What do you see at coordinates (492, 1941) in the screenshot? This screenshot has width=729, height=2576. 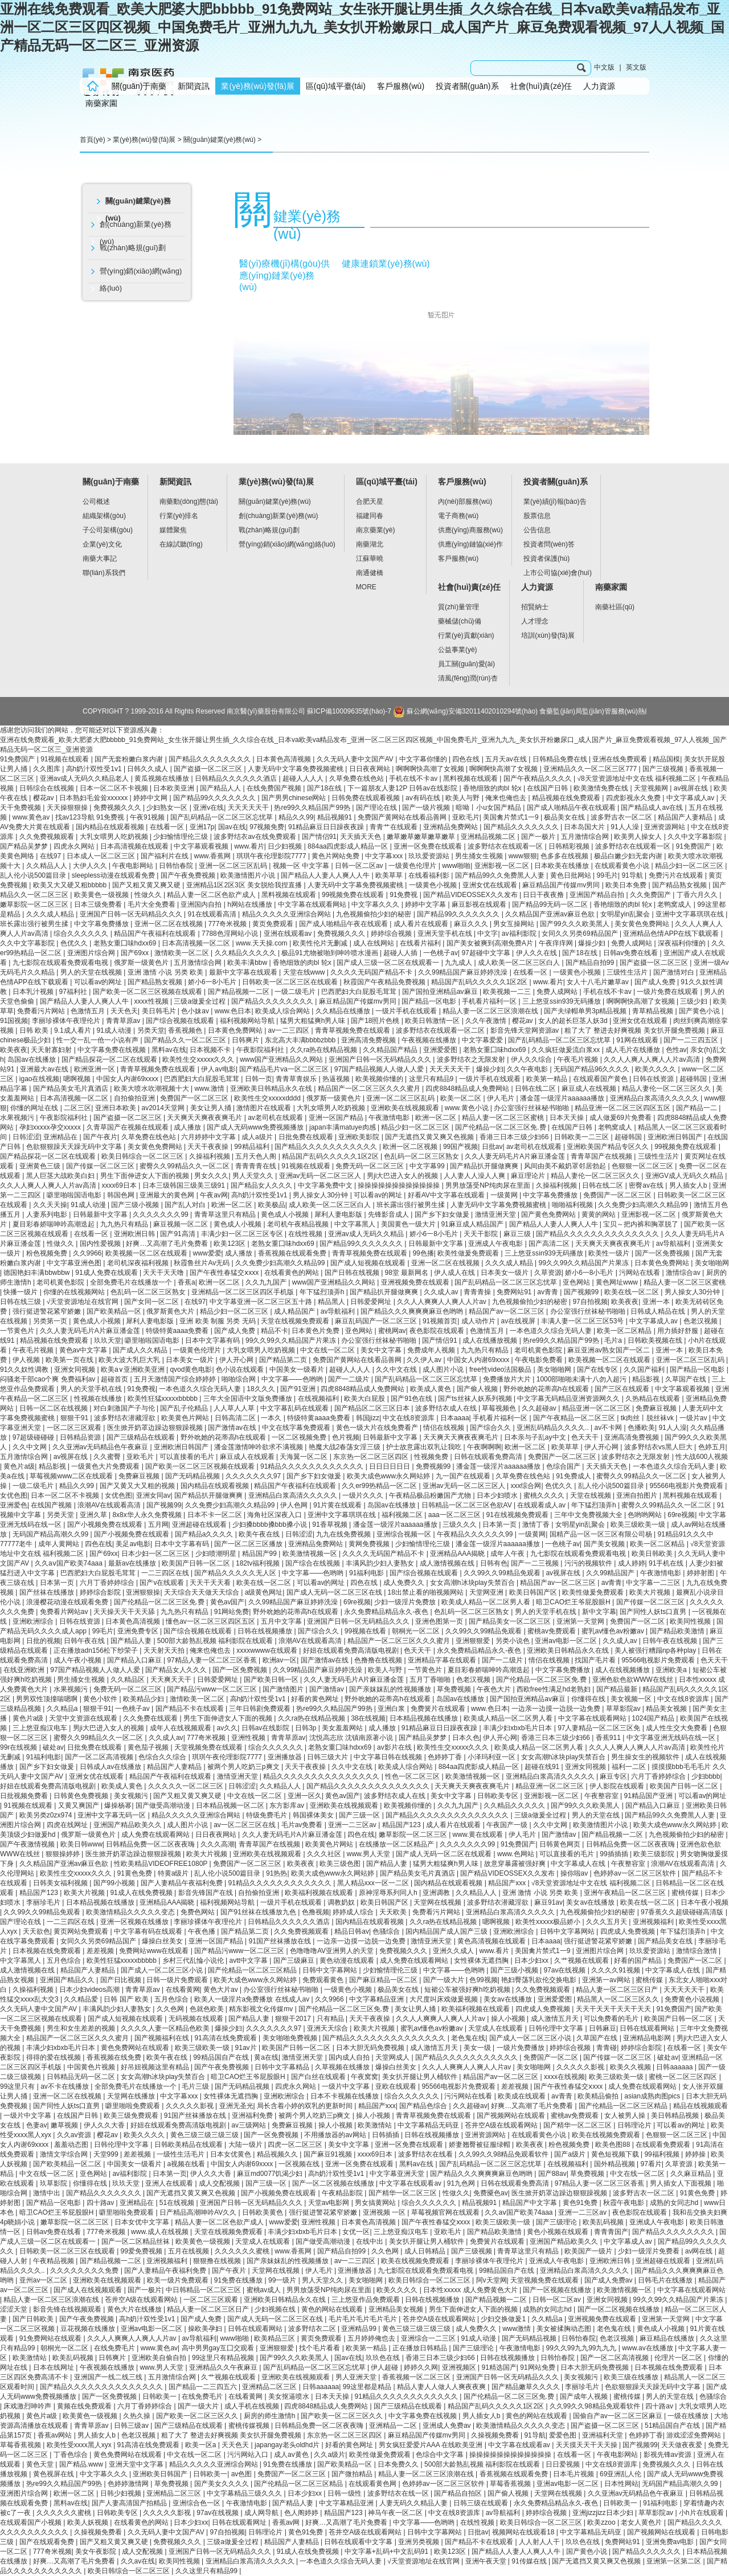 I see `黄色高清视频在线观看` at bounding box center [492, 1941].